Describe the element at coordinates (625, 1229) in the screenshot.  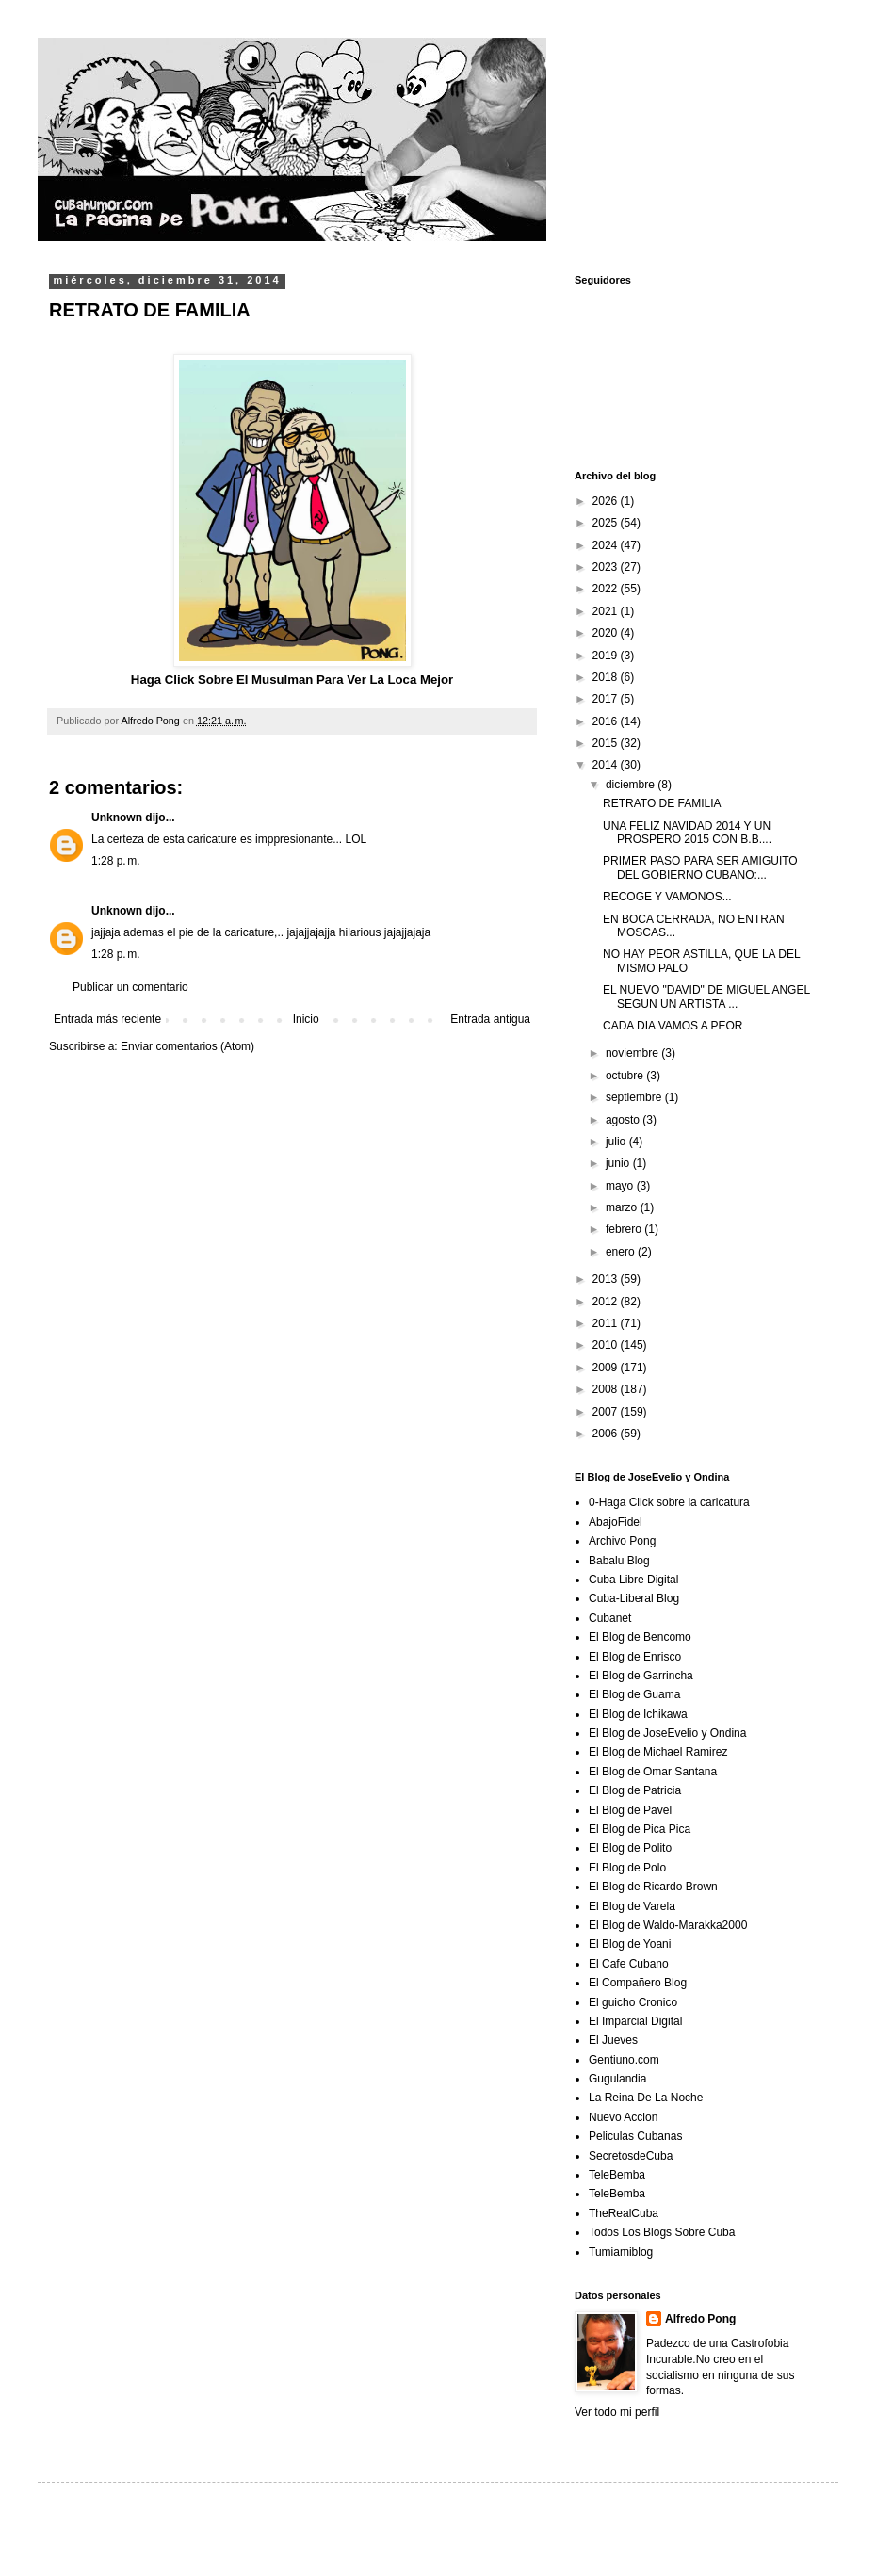
I see `febrero` at that location.